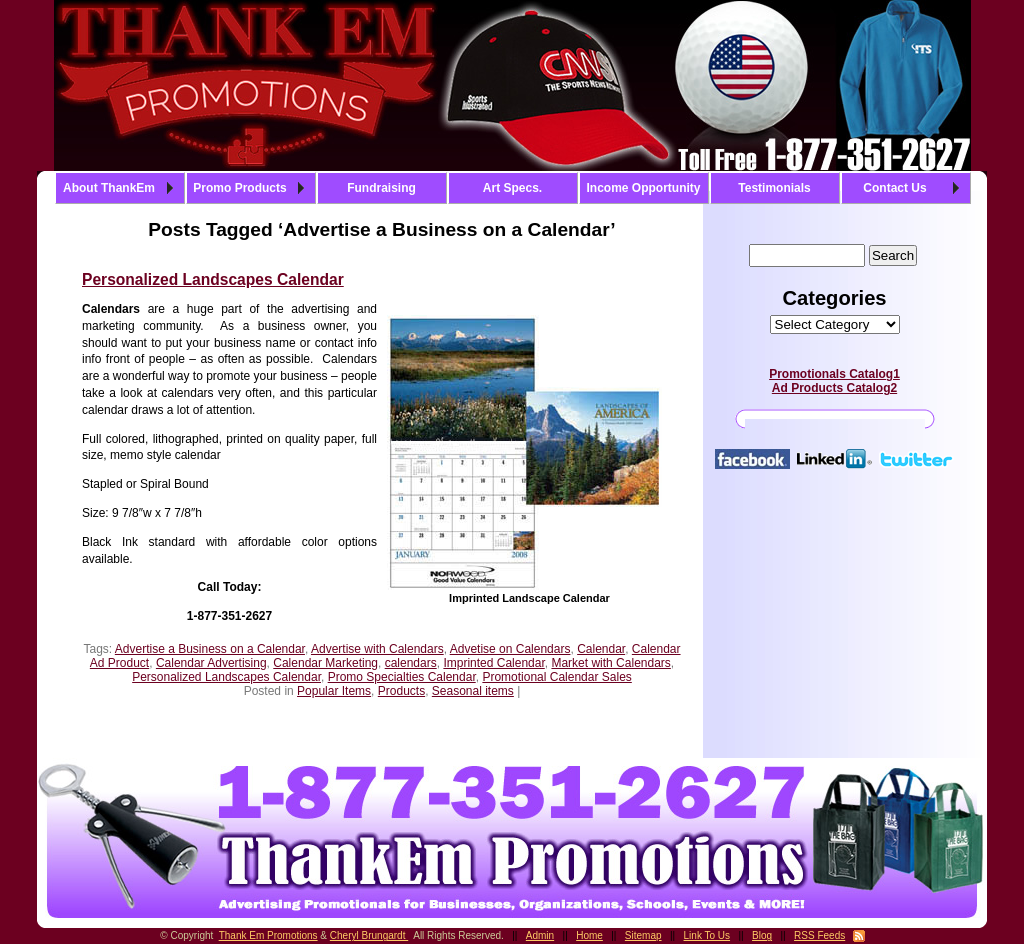  I want to click on Calendar Marketing, so click(325, 663).